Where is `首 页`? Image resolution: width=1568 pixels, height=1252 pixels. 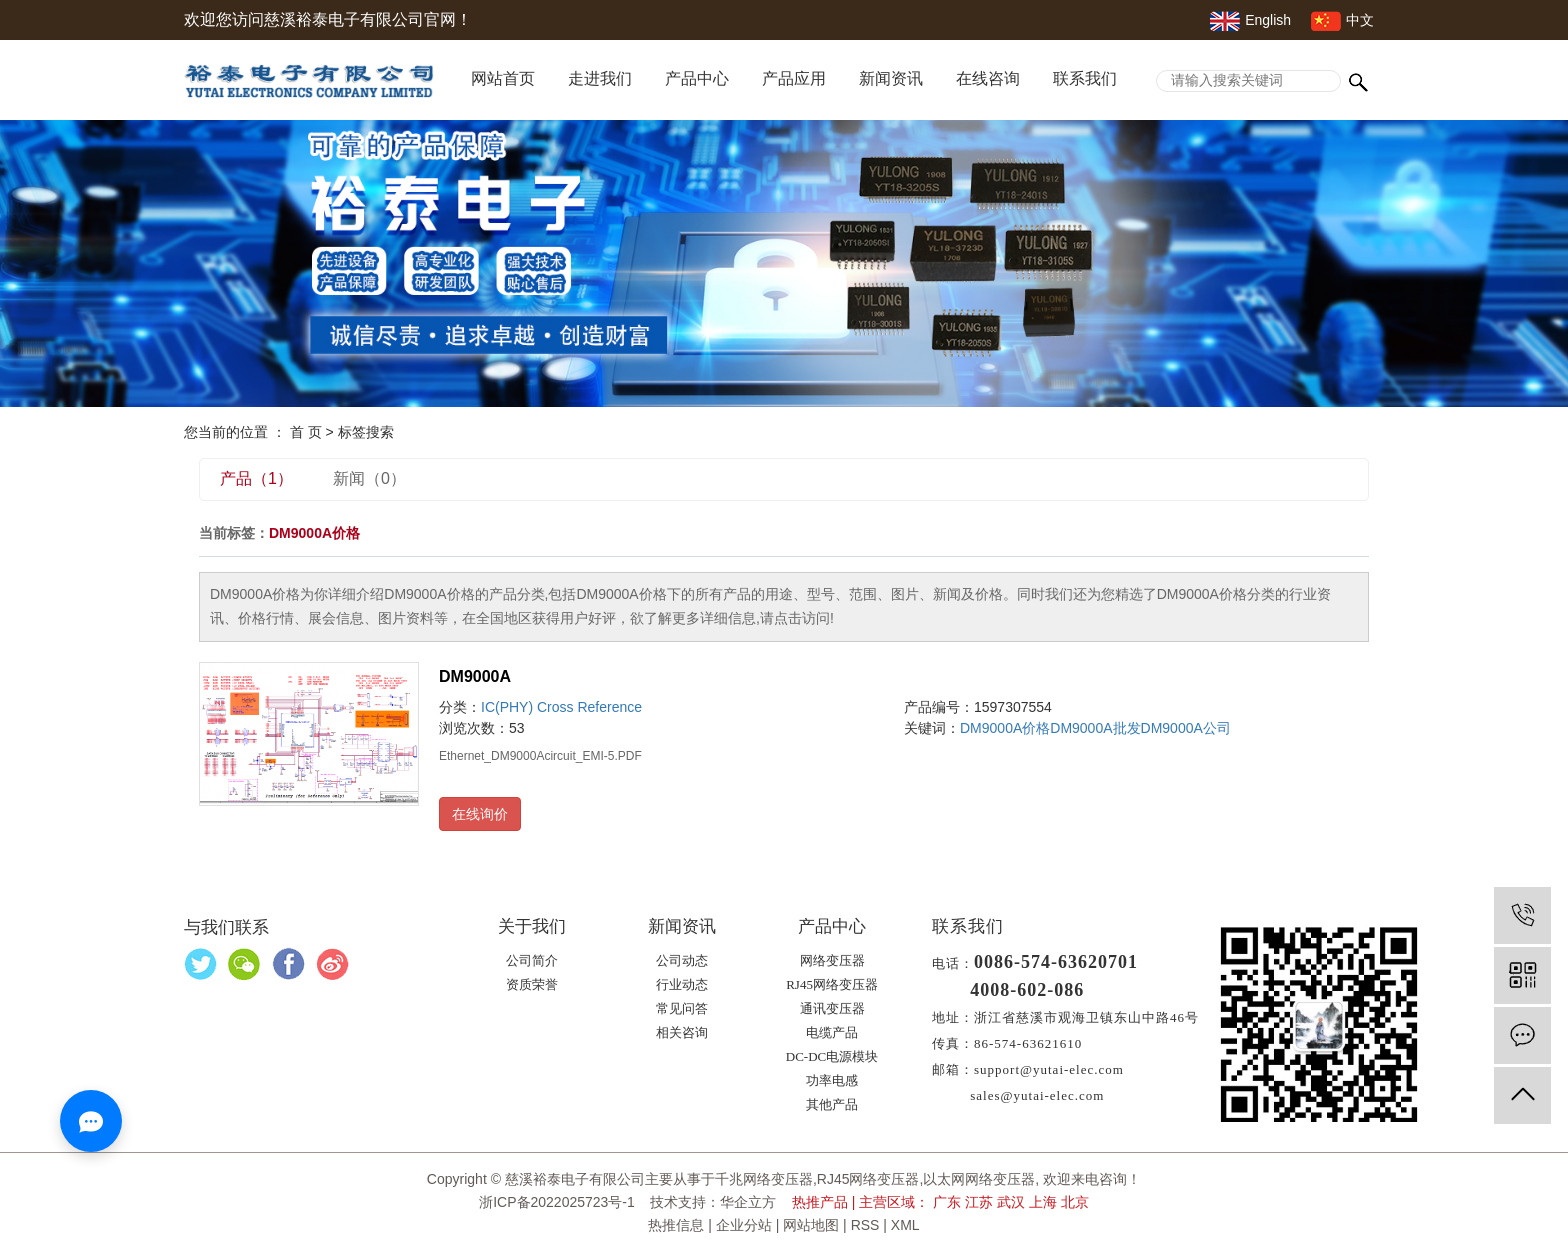
首 页 is located at coordinates (306, 432).